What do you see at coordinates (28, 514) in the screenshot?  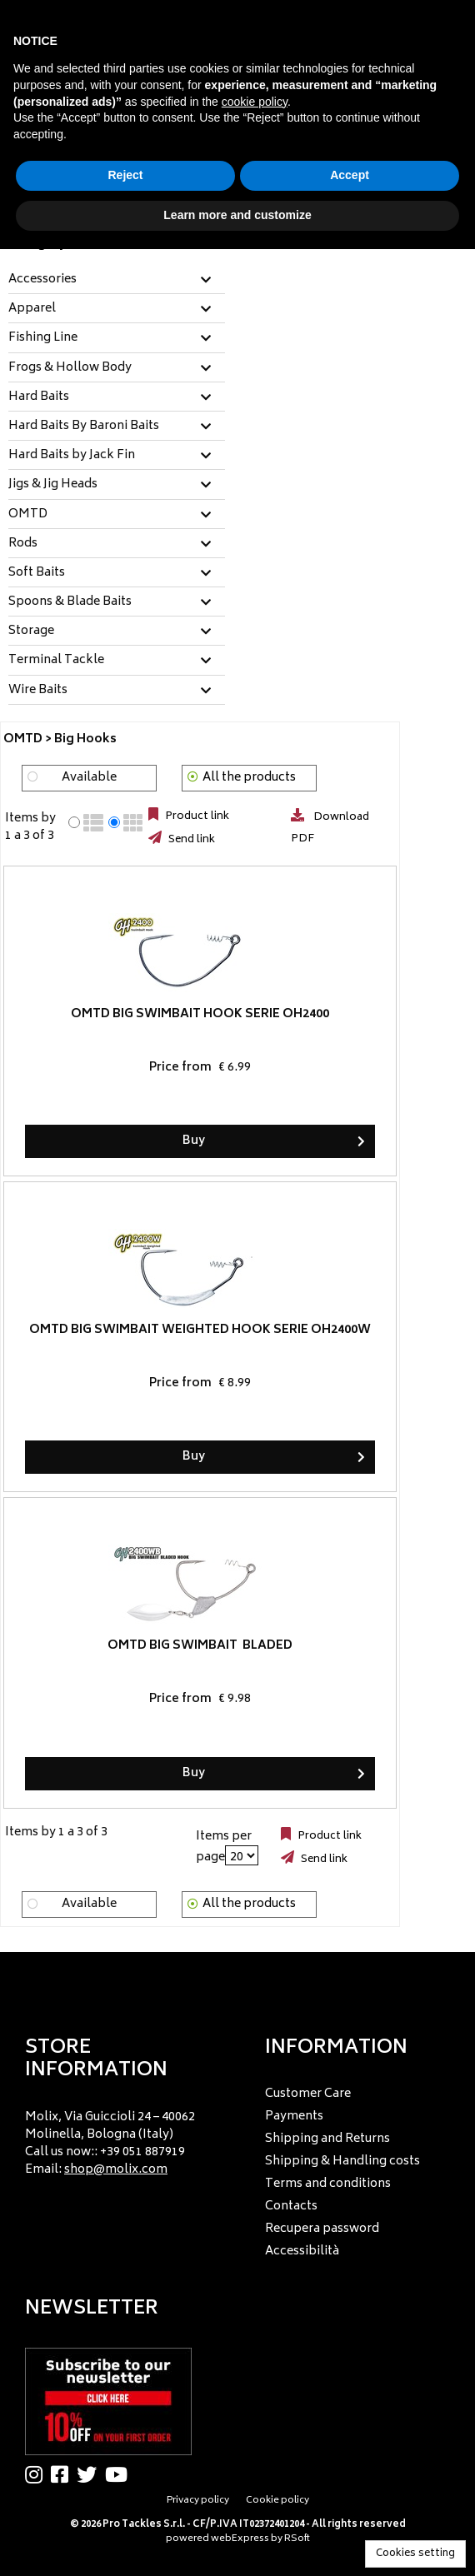 I see `OMTD` at bounding box center [28, 514].